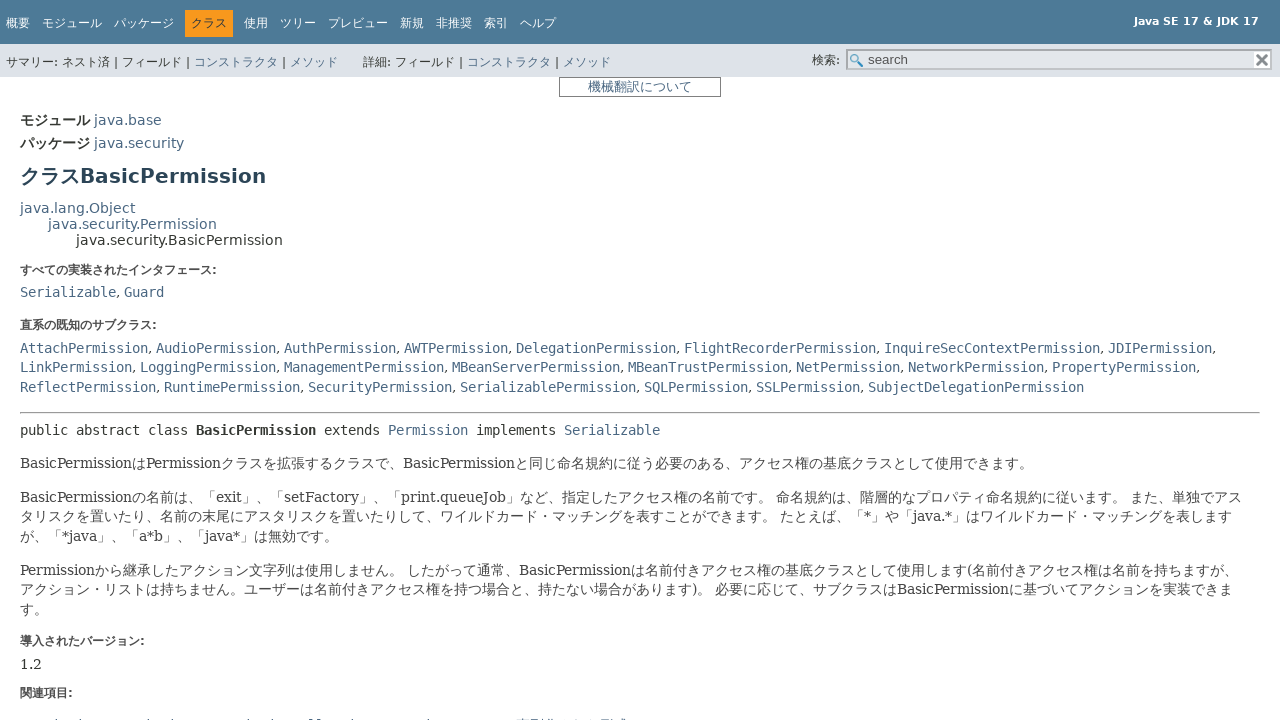 This screenshot has height=720, width=1280. I want to click on Guard, so click(144, 292).